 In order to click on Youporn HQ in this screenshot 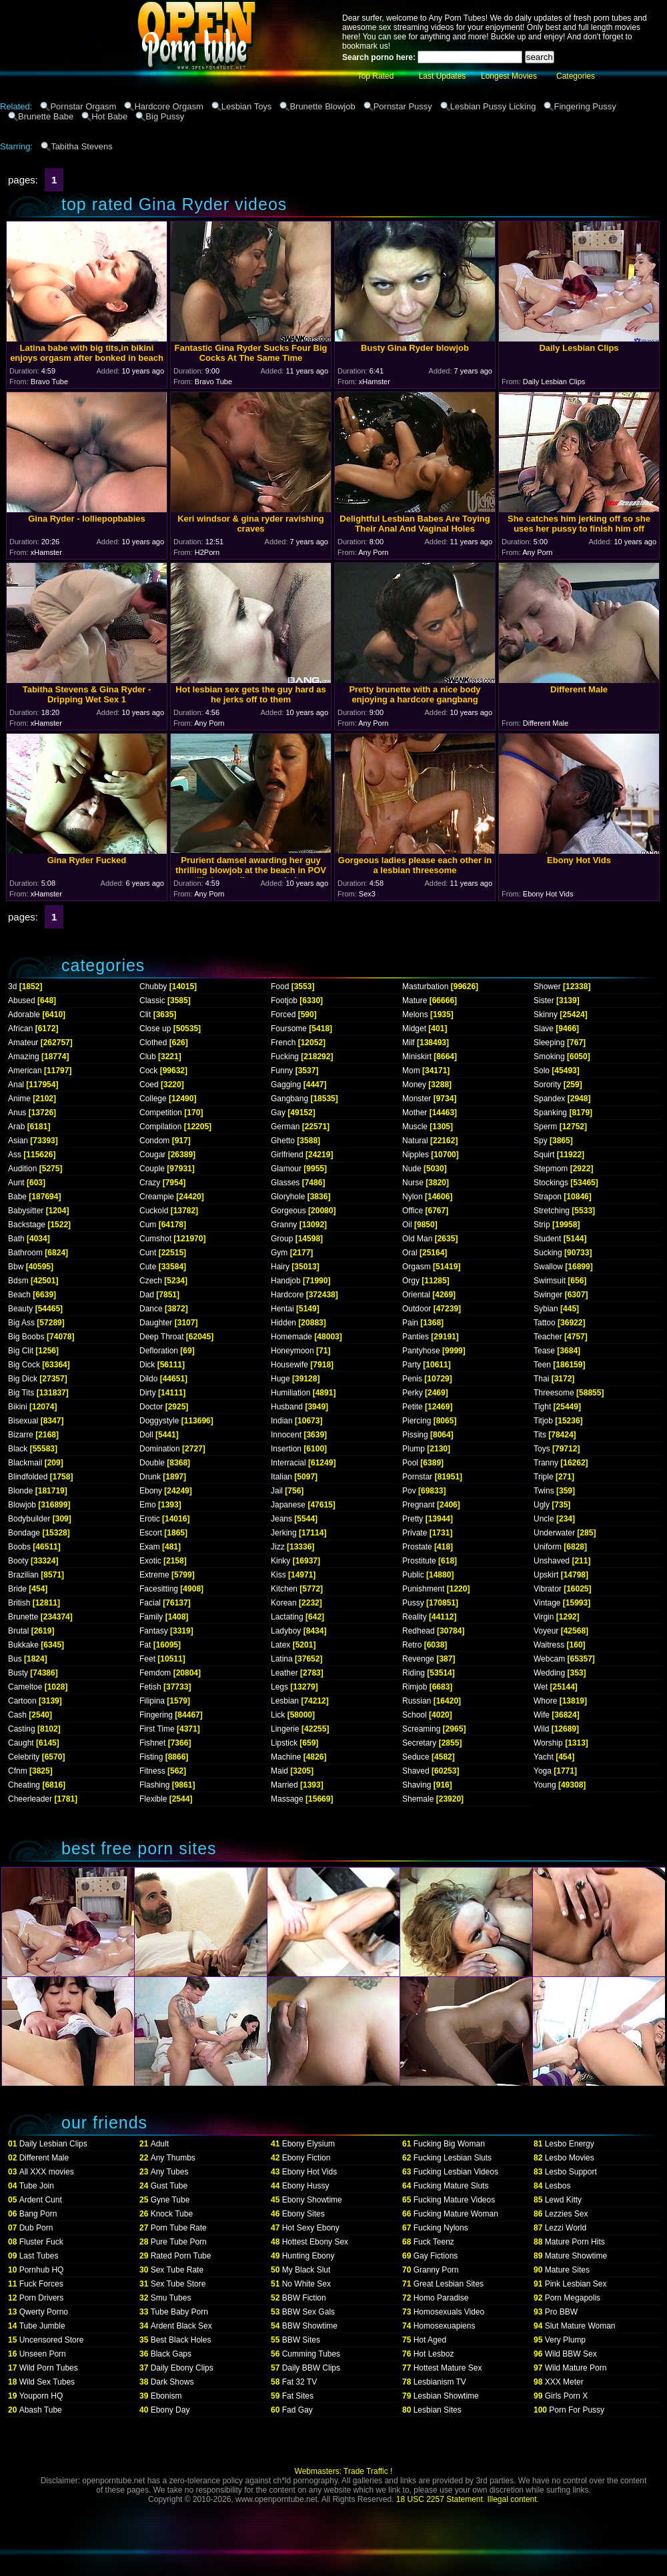, I will do `click(41, 2396)`.